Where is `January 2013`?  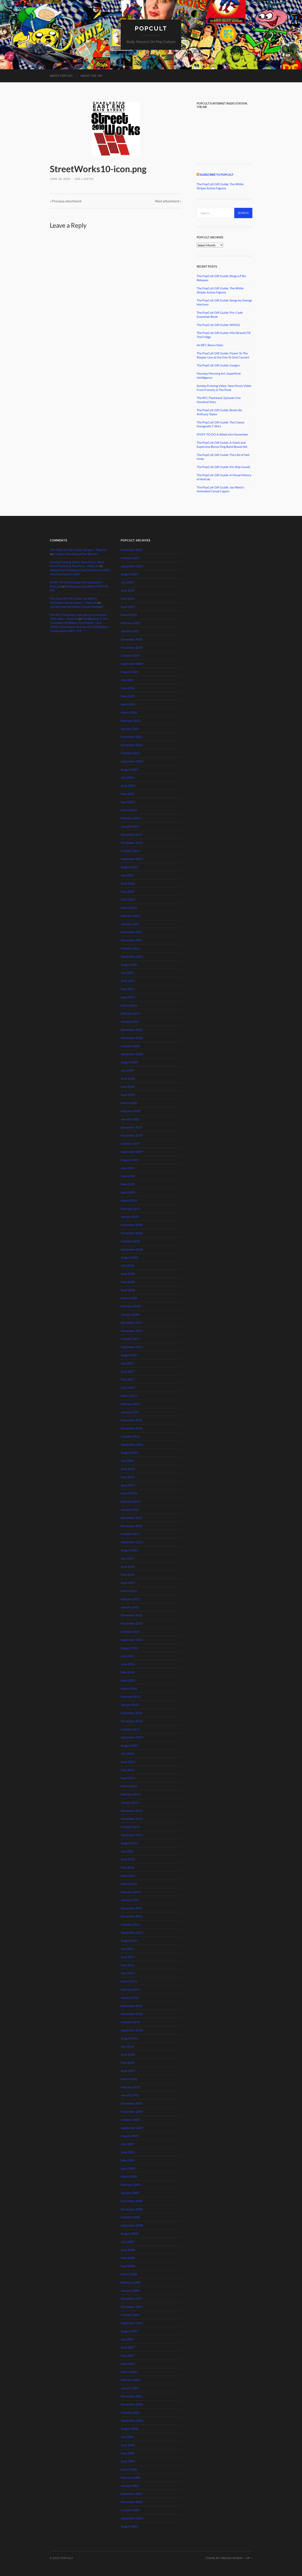 January 2013 is located at coordinates (130, 1802).